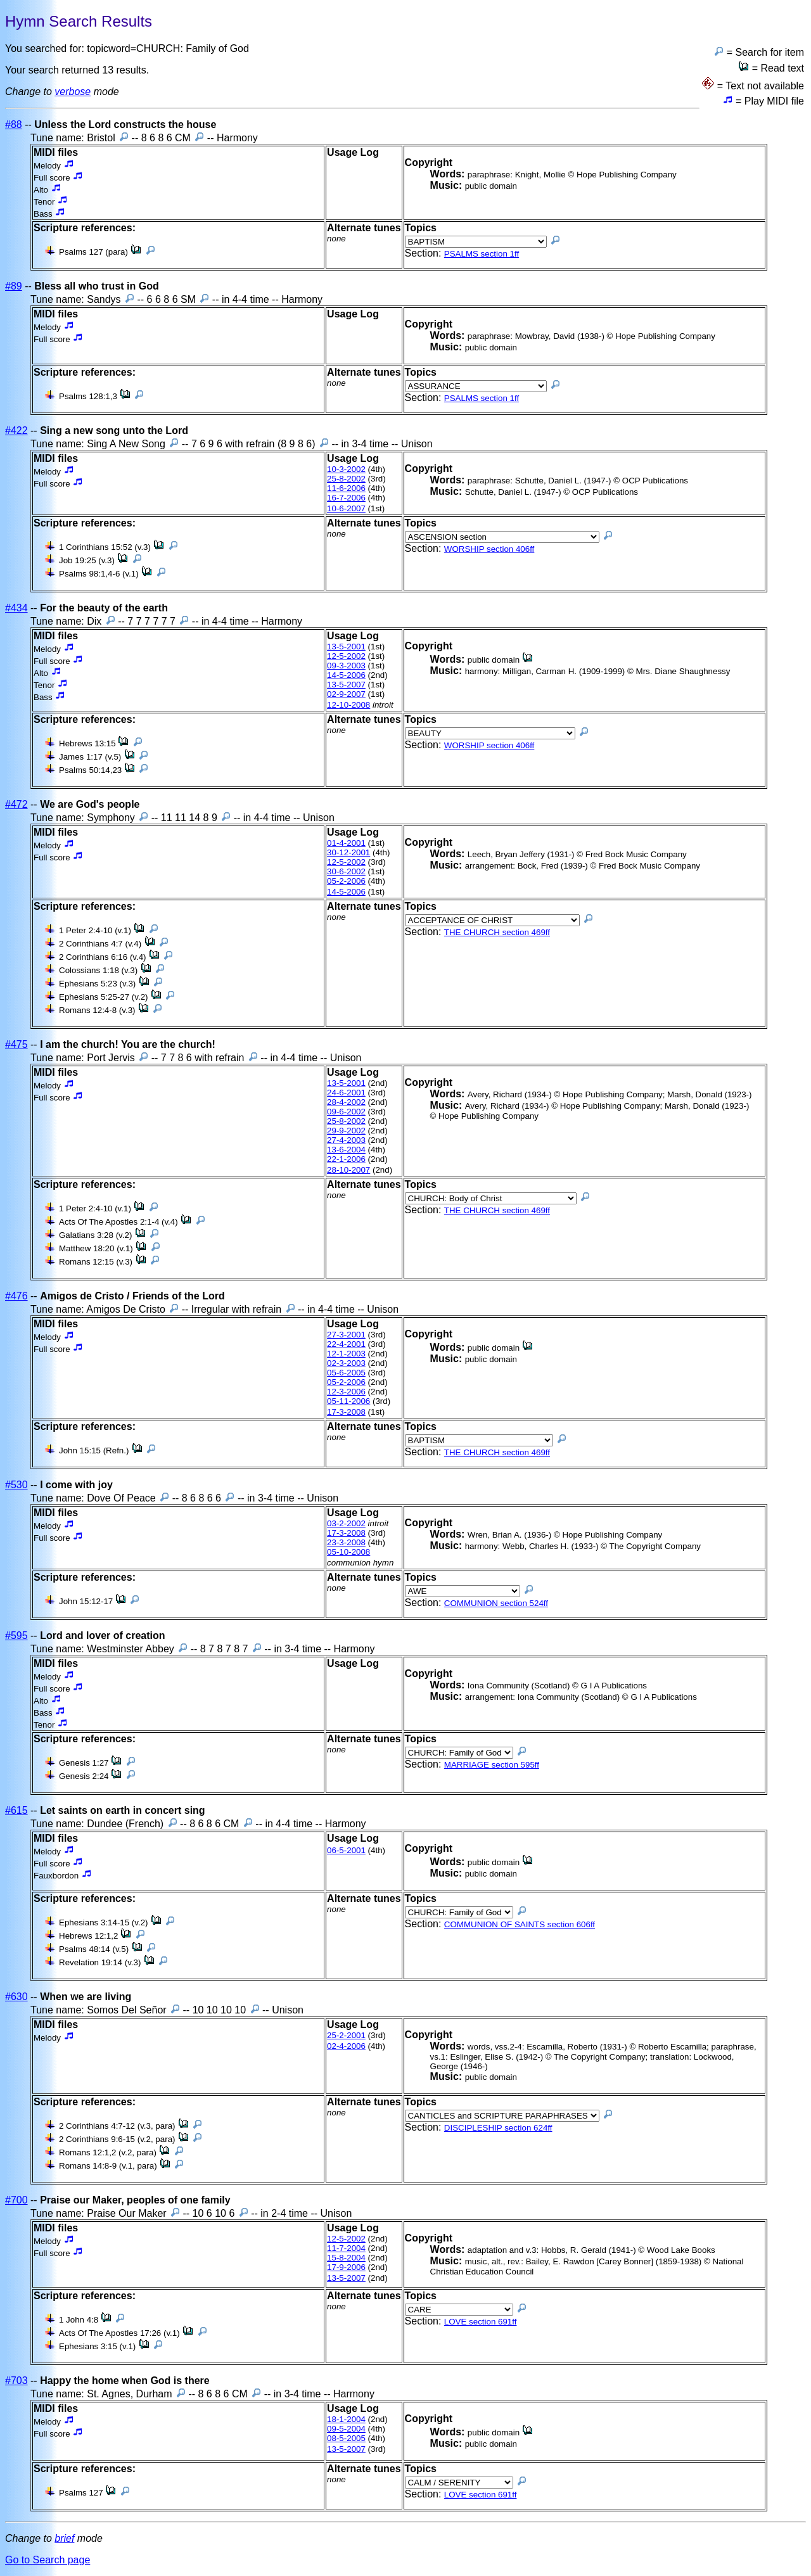  I want to click on 05-11-2006, so click(348, 1401).